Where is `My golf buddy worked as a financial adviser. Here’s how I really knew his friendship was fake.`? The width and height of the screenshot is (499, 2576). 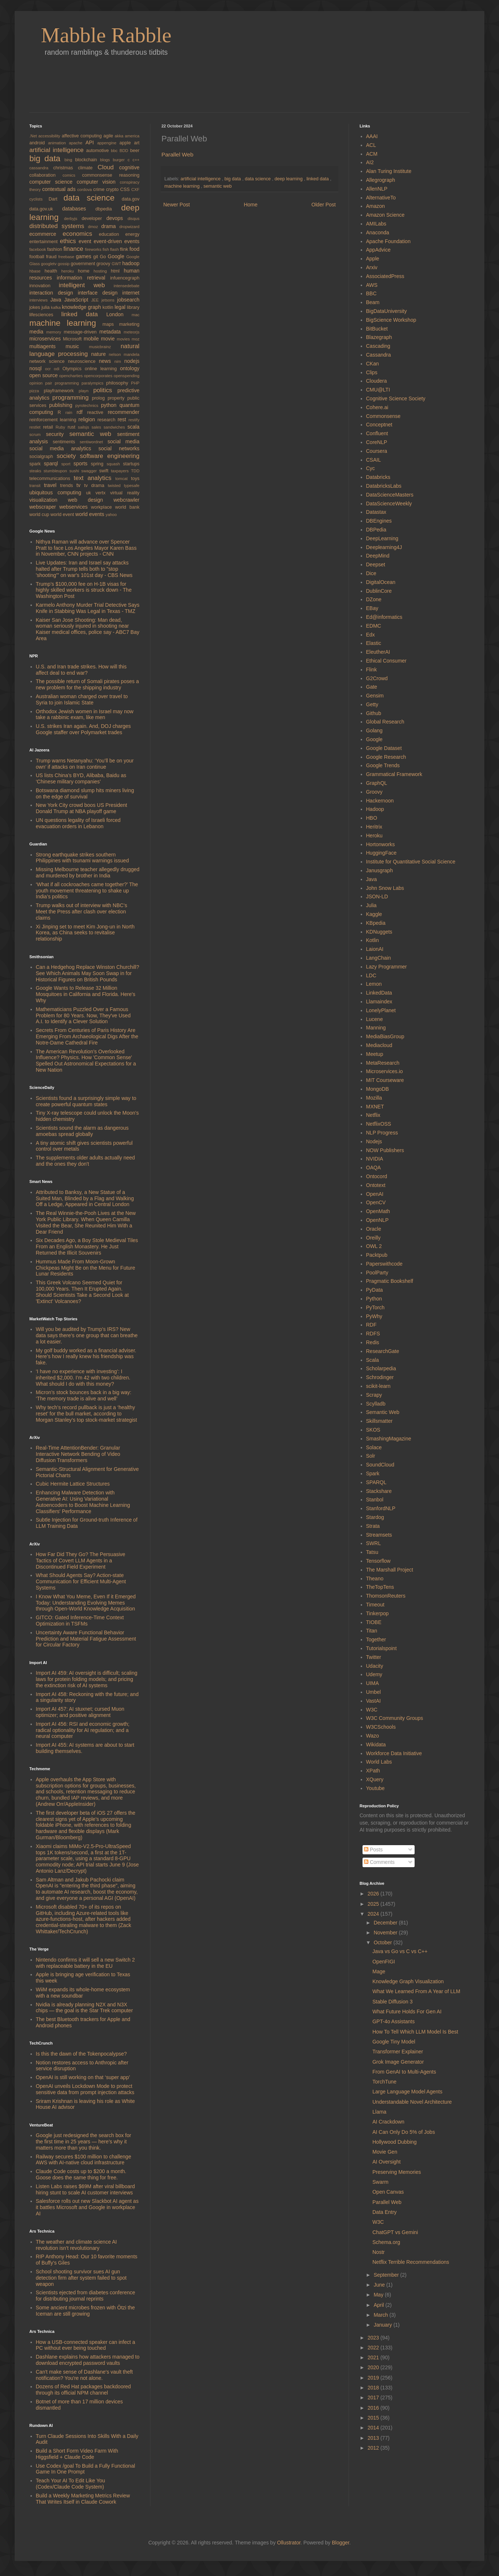 My golf buddy worked as a financial adviser. Here’s how I really knew his friendship was fake. is located at coordinates (86, 1356).